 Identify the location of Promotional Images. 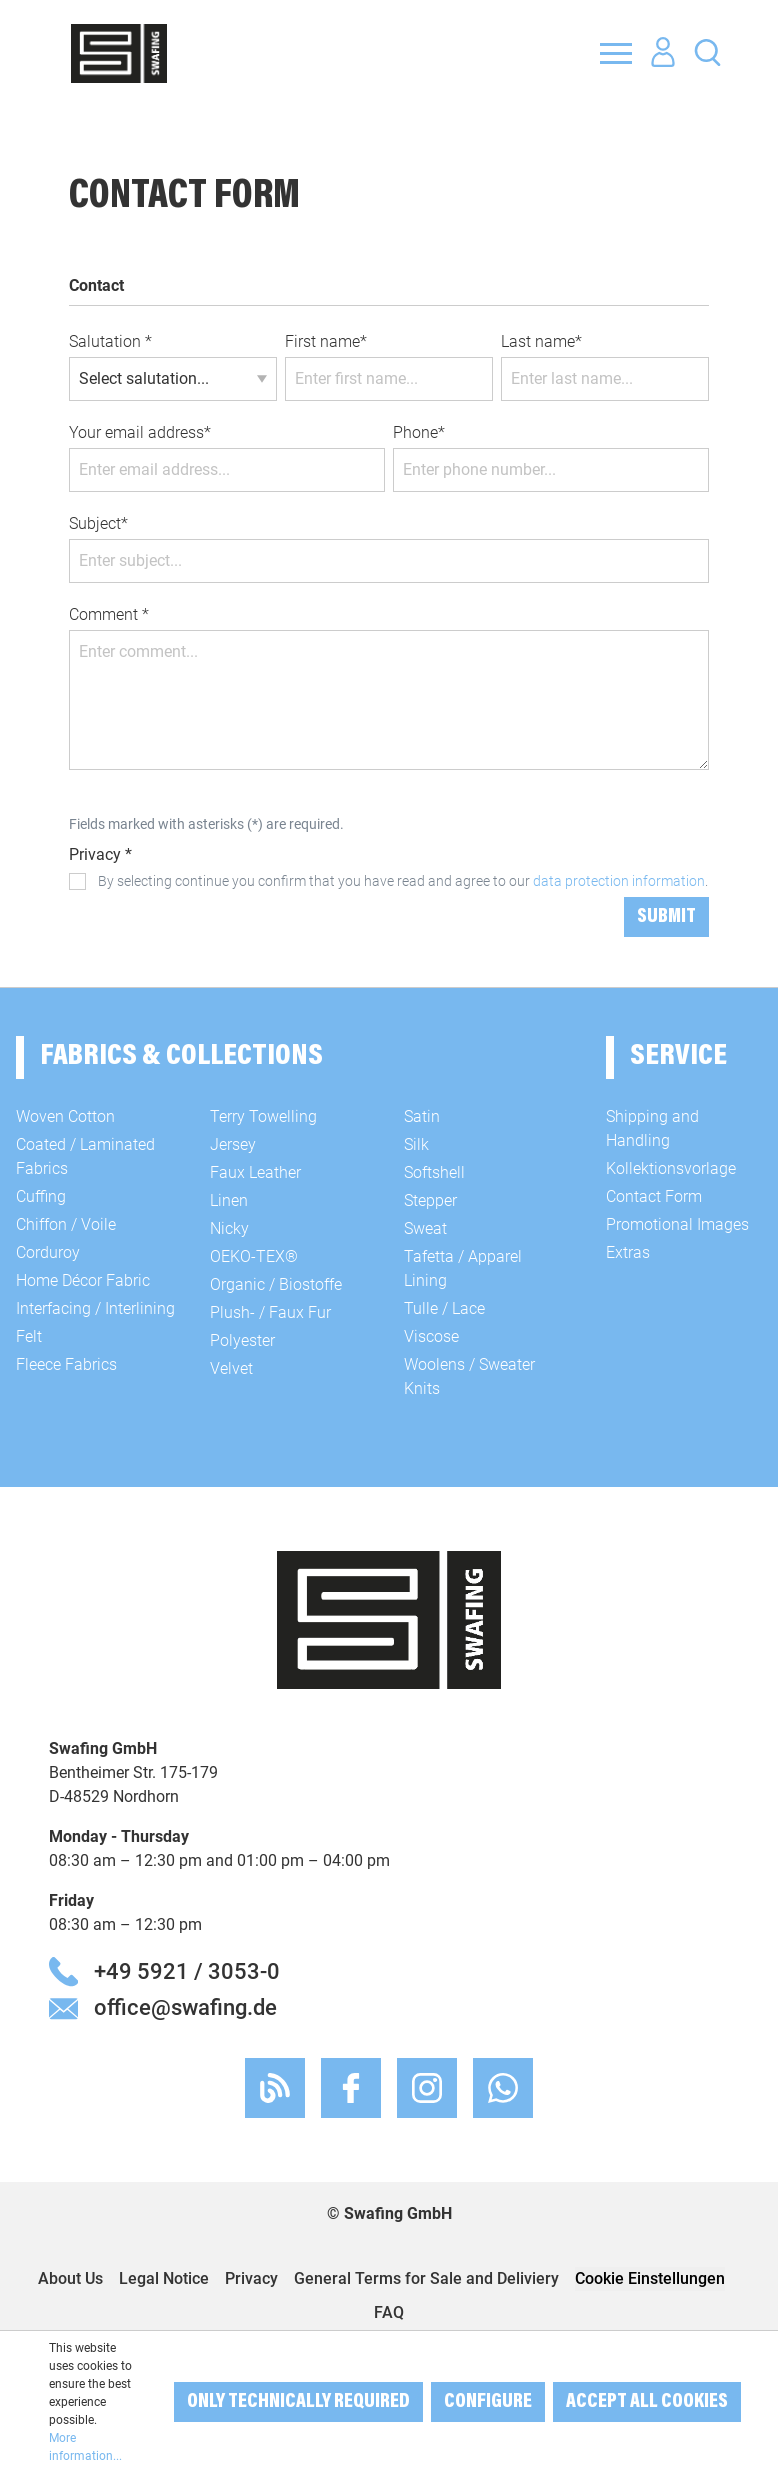
(677, 1224).